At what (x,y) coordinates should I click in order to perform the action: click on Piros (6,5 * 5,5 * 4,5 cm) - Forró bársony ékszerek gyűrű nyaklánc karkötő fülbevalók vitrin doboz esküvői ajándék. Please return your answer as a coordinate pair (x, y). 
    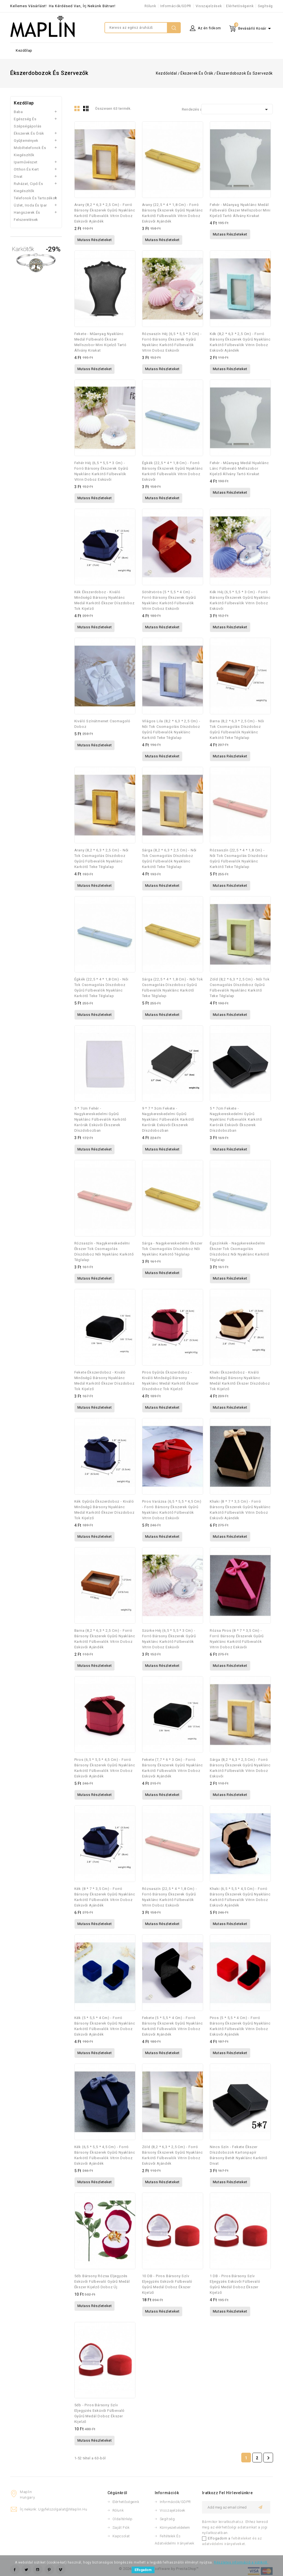
    Looking at the image, I should click on (104, 1768).